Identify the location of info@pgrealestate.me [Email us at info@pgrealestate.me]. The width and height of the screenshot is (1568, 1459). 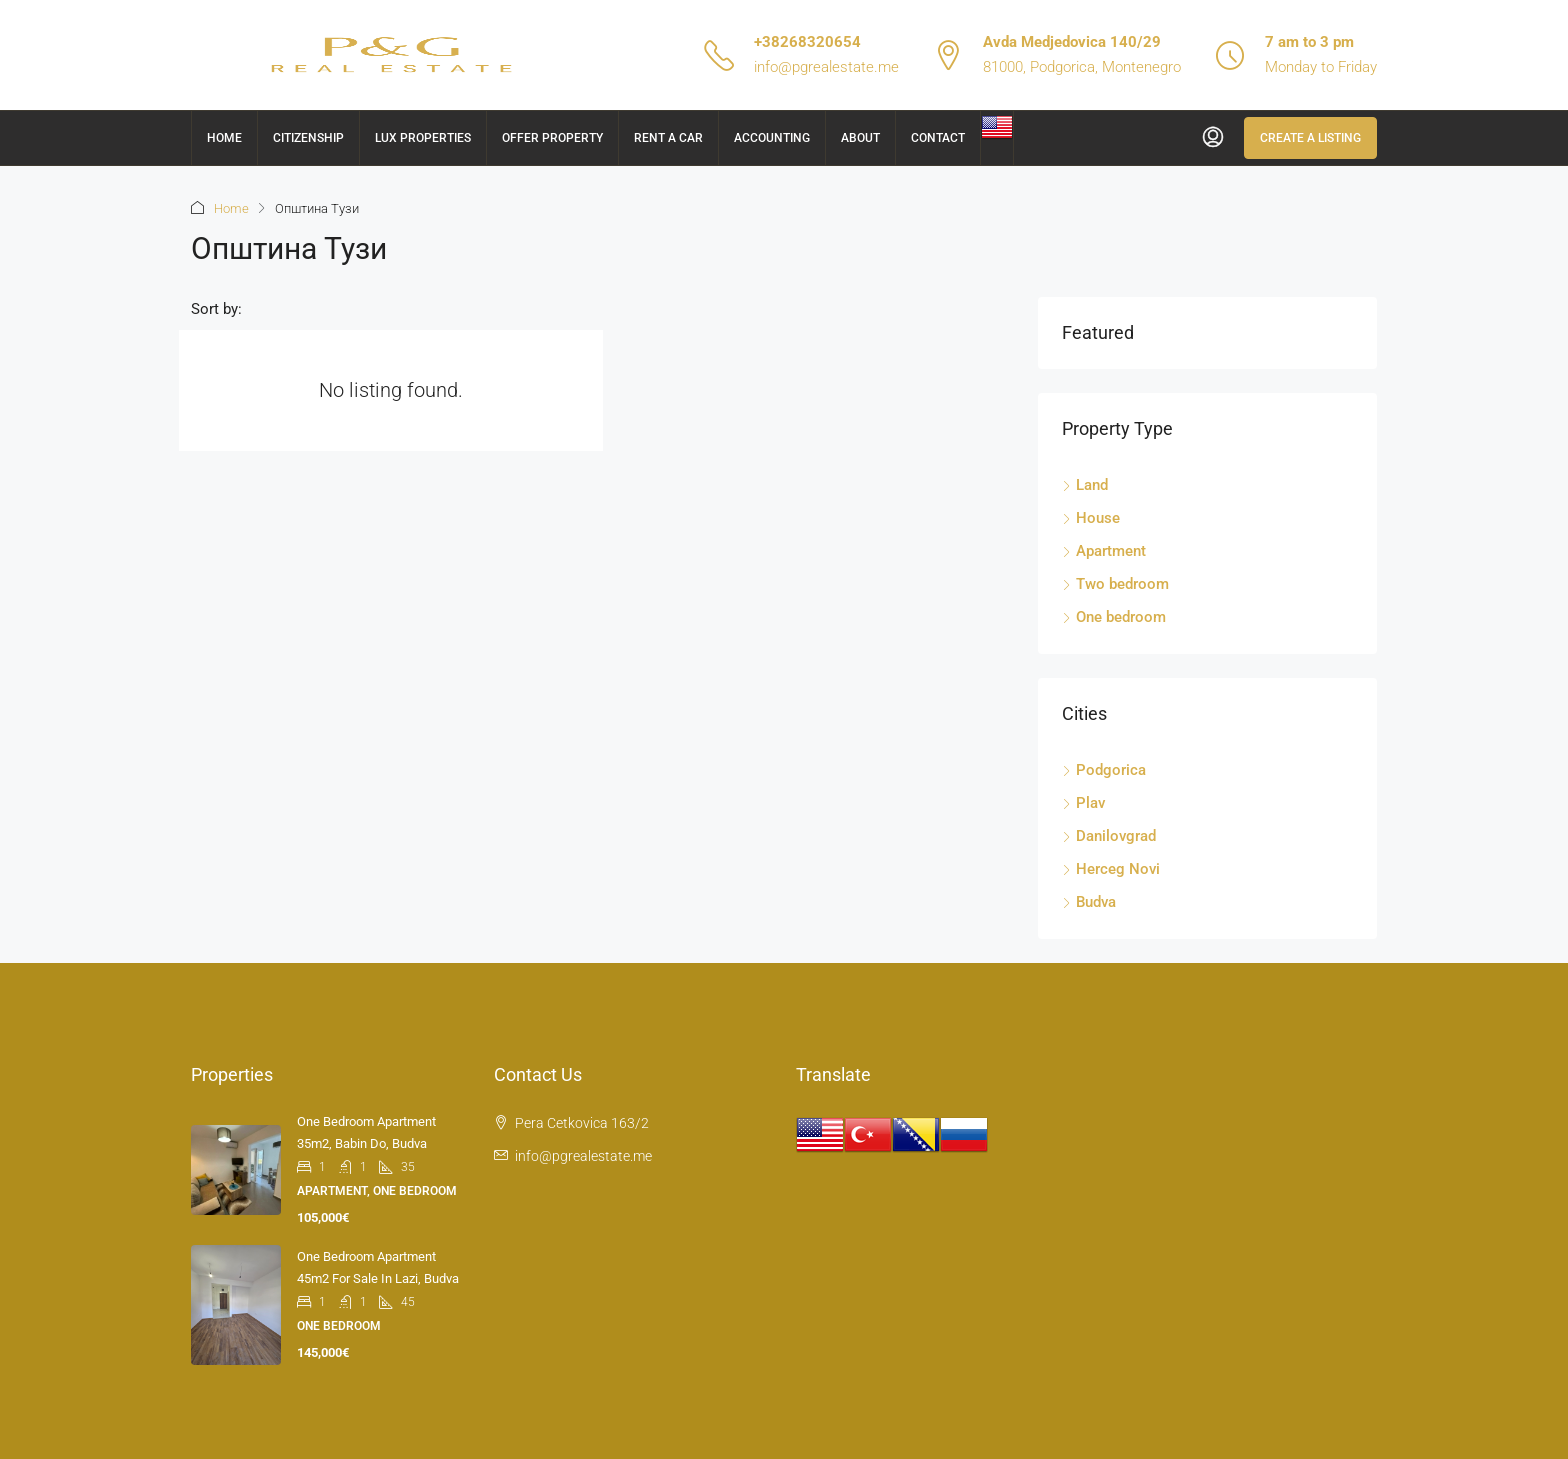
(583, 1156).